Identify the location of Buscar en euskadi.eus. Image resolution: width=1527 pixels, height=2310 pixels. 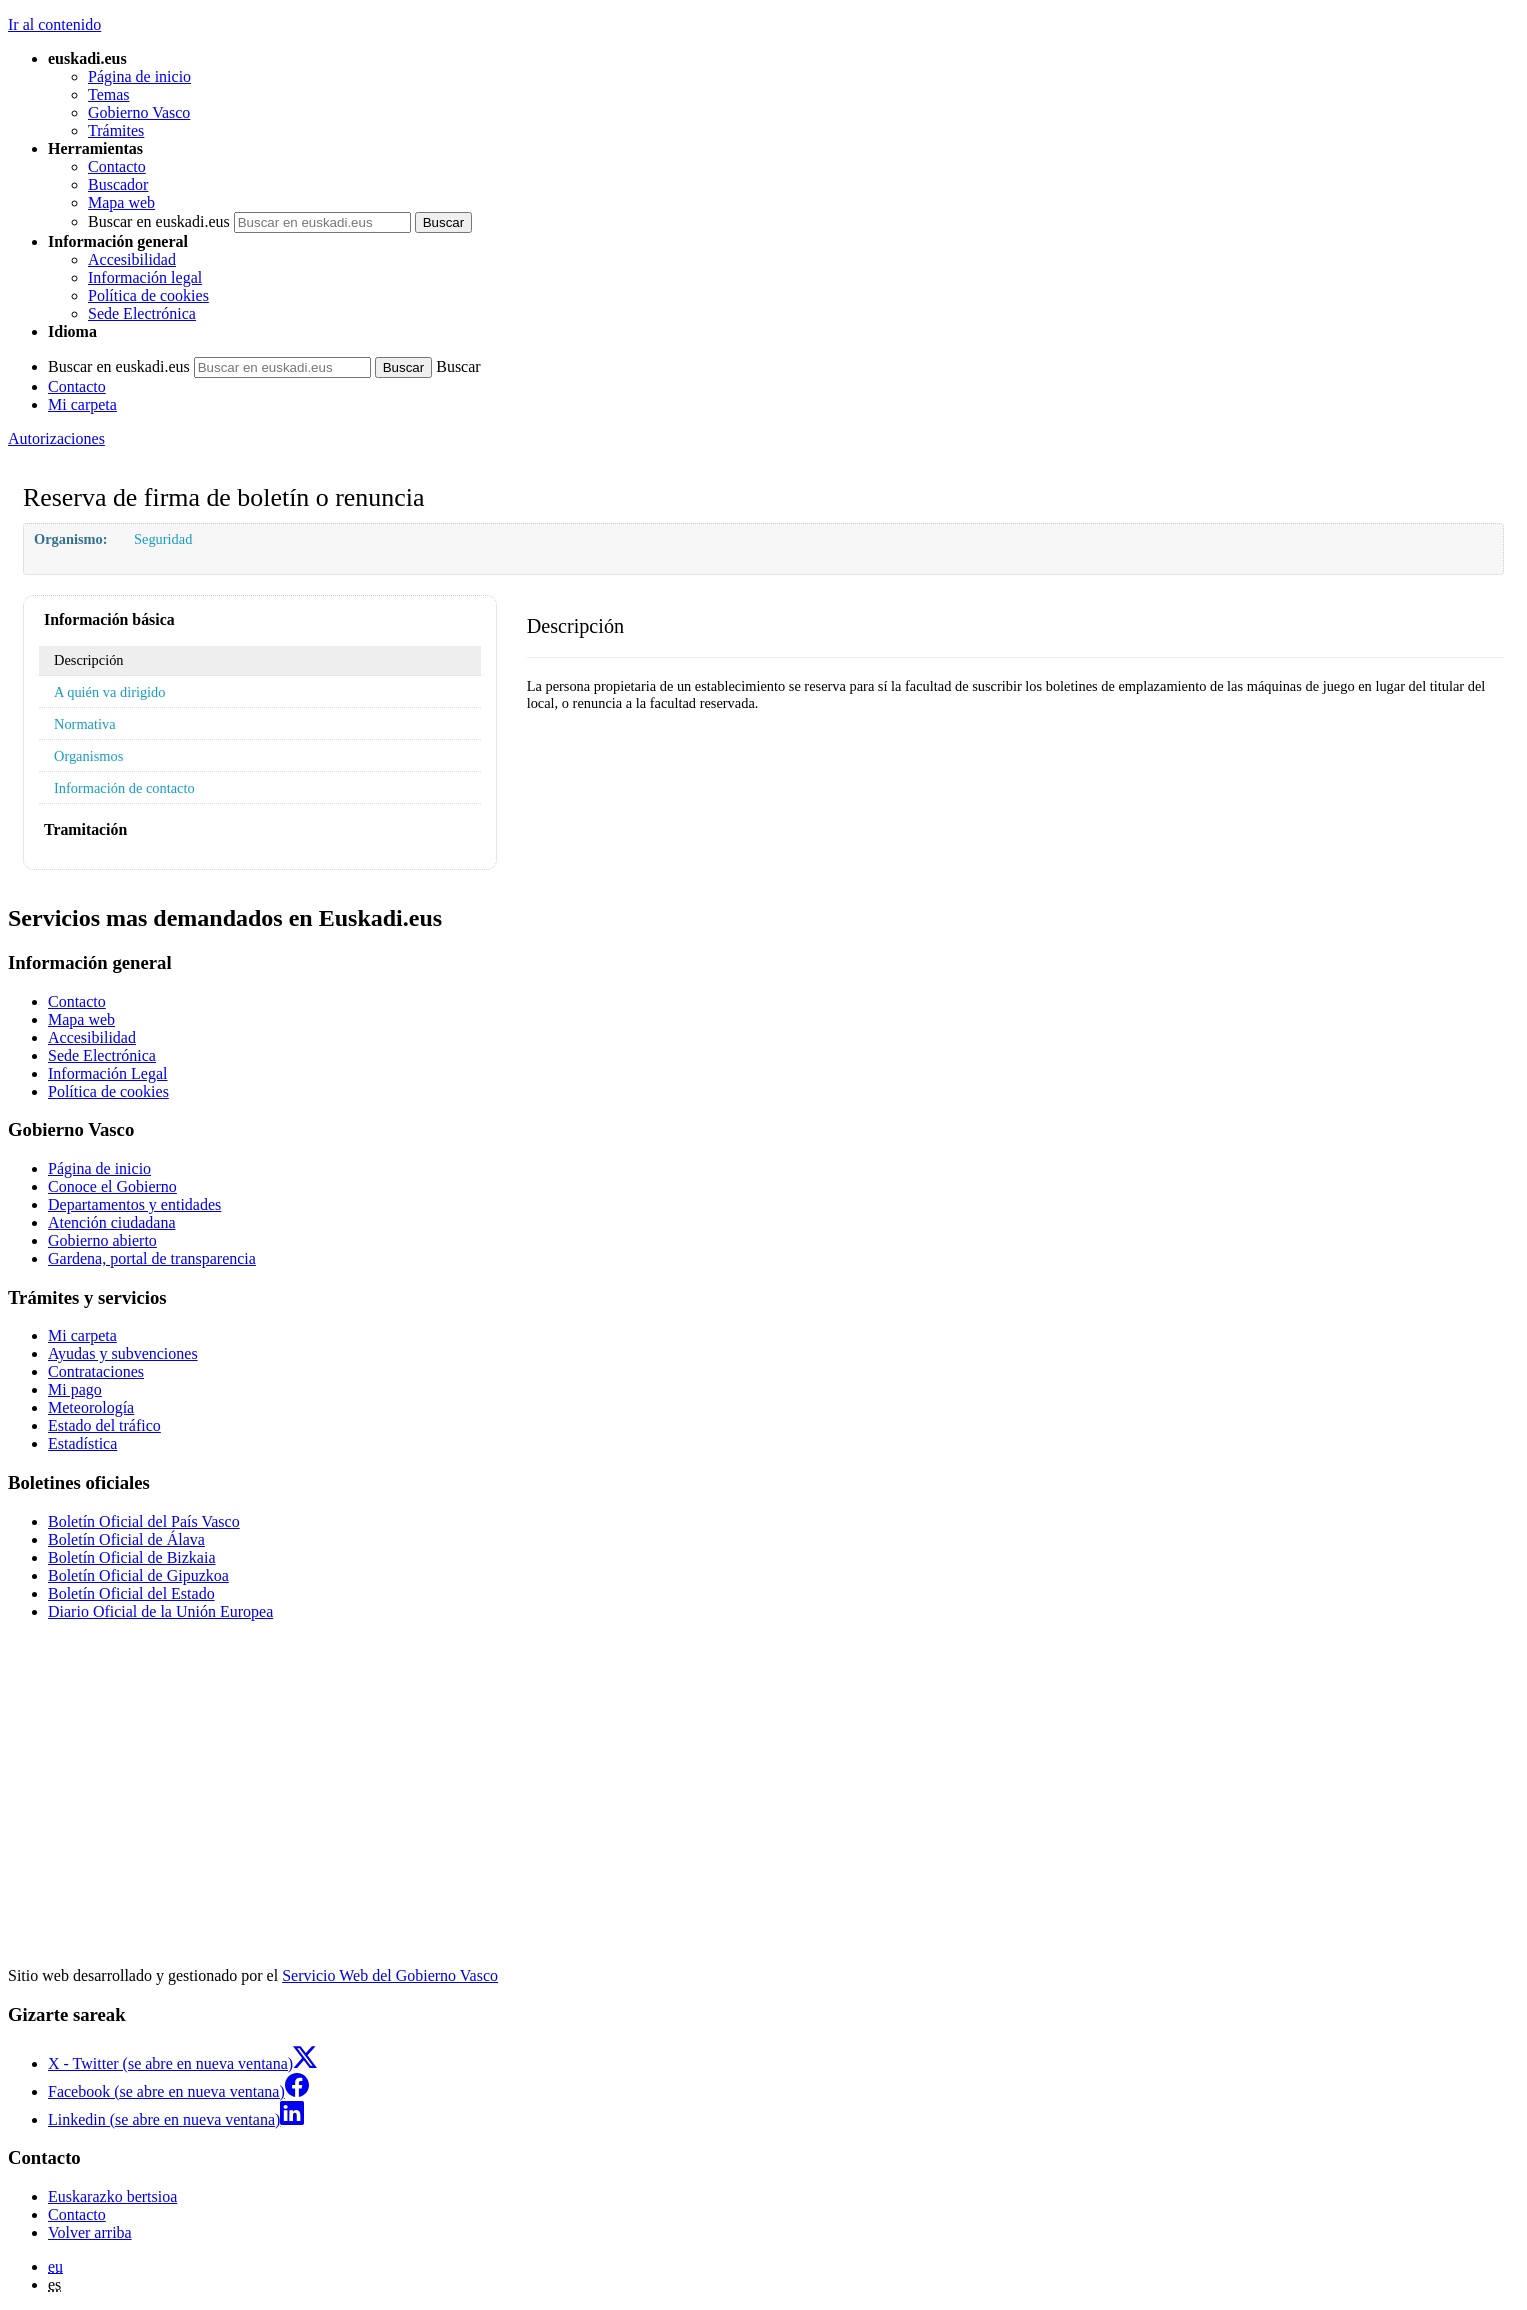
(159, 221).